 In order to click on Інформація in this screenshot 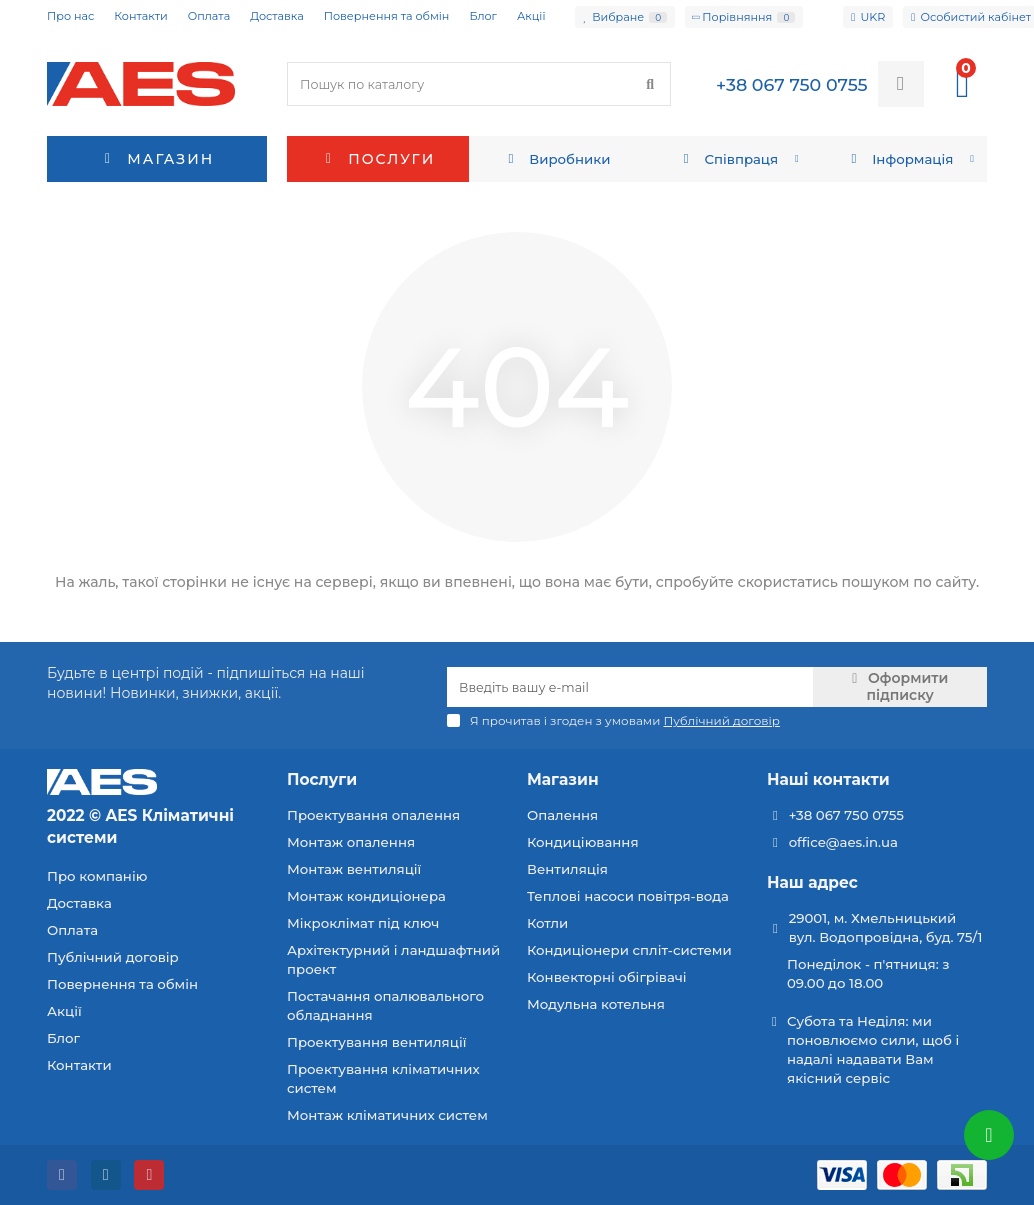, I will do `click(900, 159)`.